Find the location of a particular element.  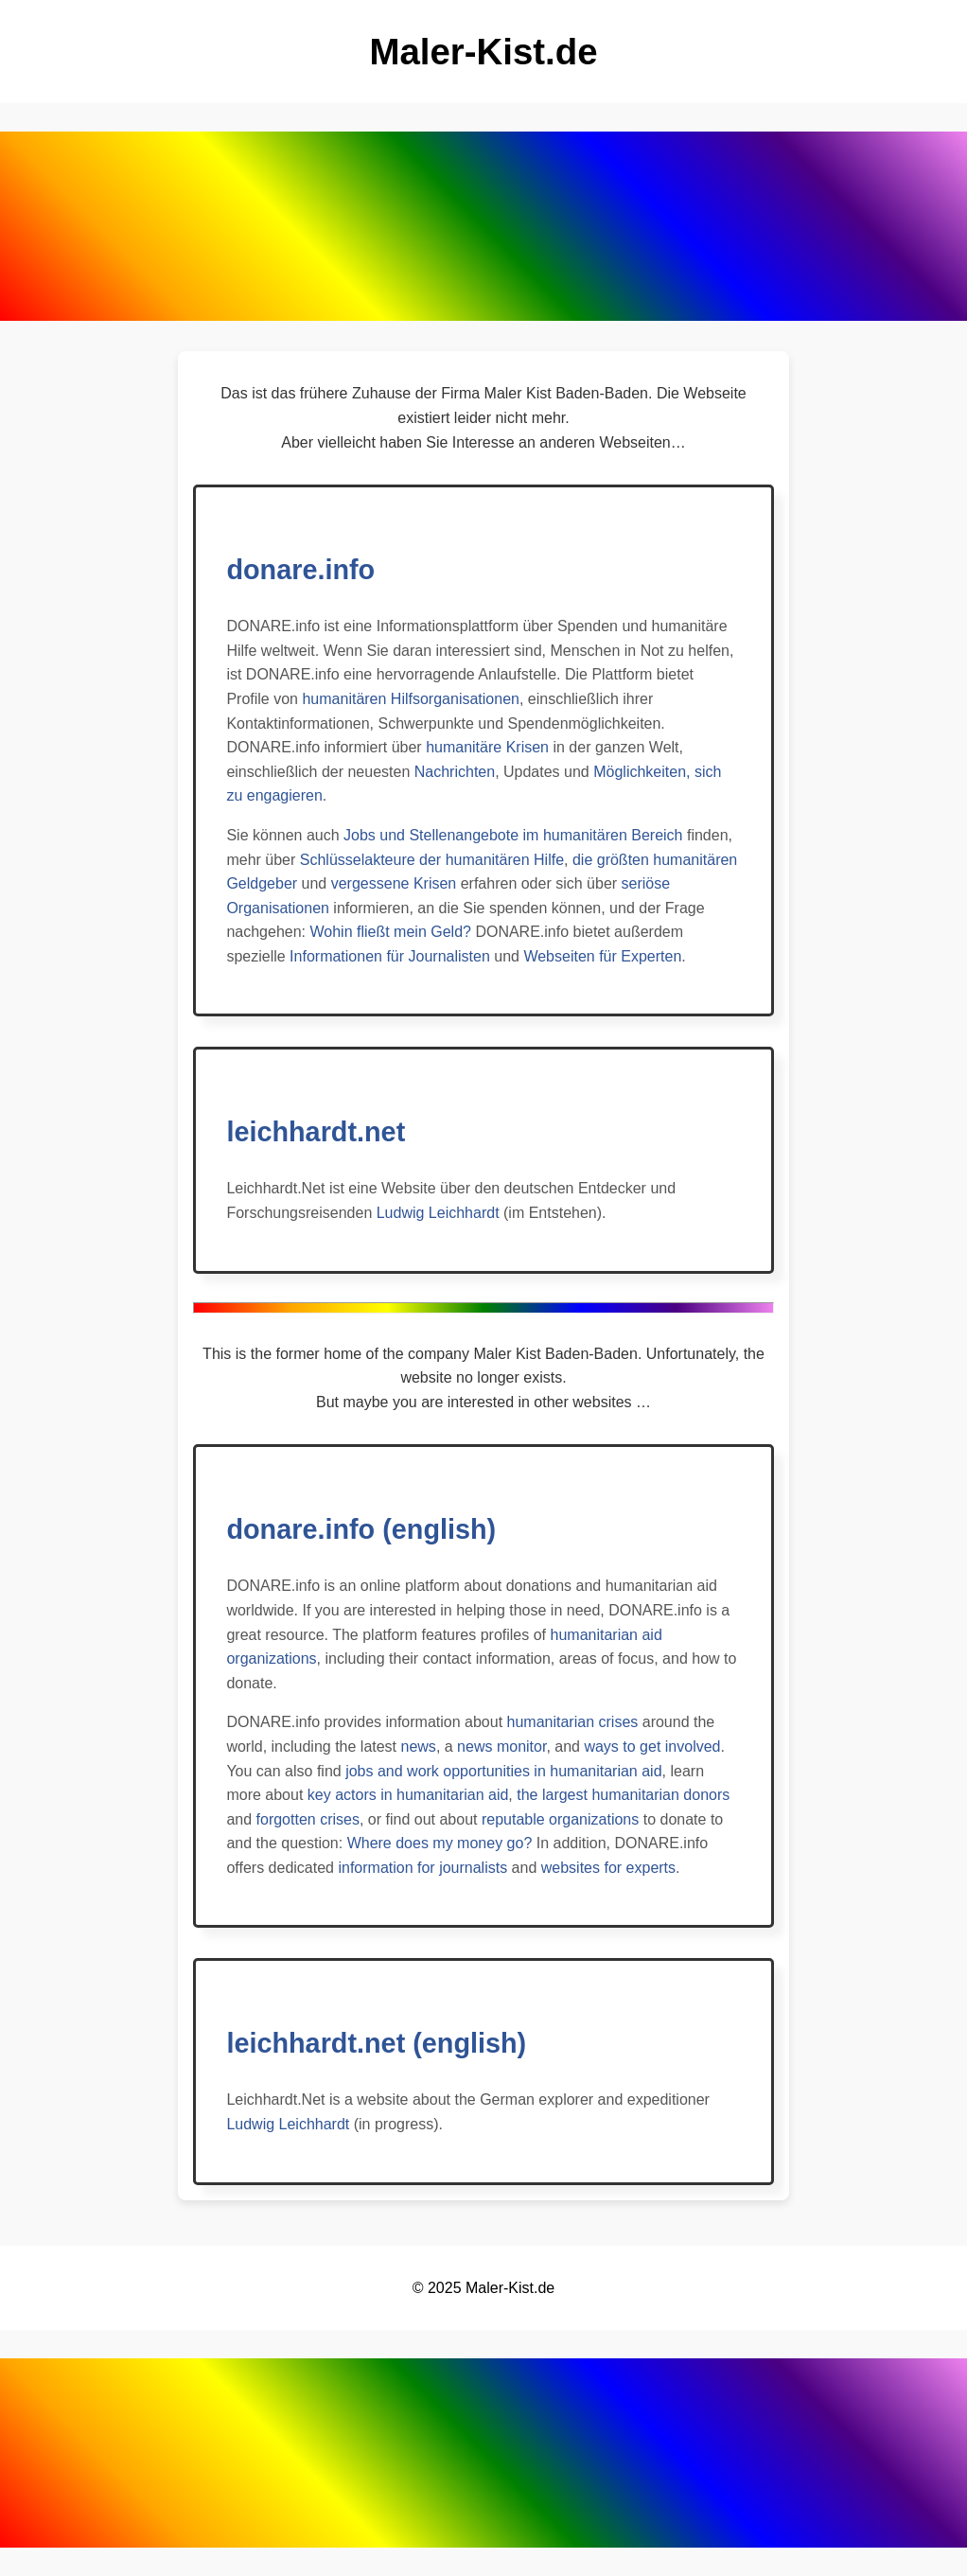

Schlüsselakteure der humanitären Hilfe is located at coordinates (432, 860).